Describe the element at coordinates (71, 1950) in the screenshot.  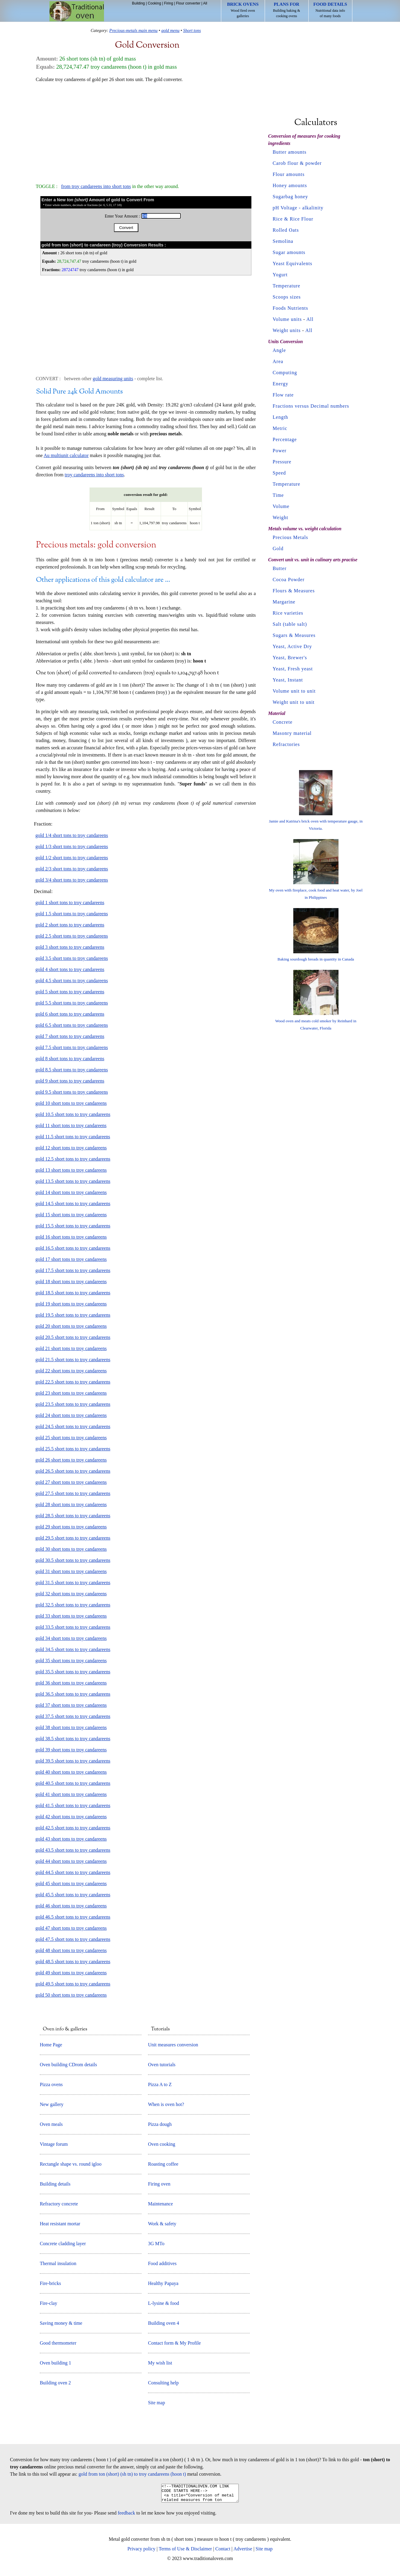
I see `gold 48 short tons to troy candareens` at that location.